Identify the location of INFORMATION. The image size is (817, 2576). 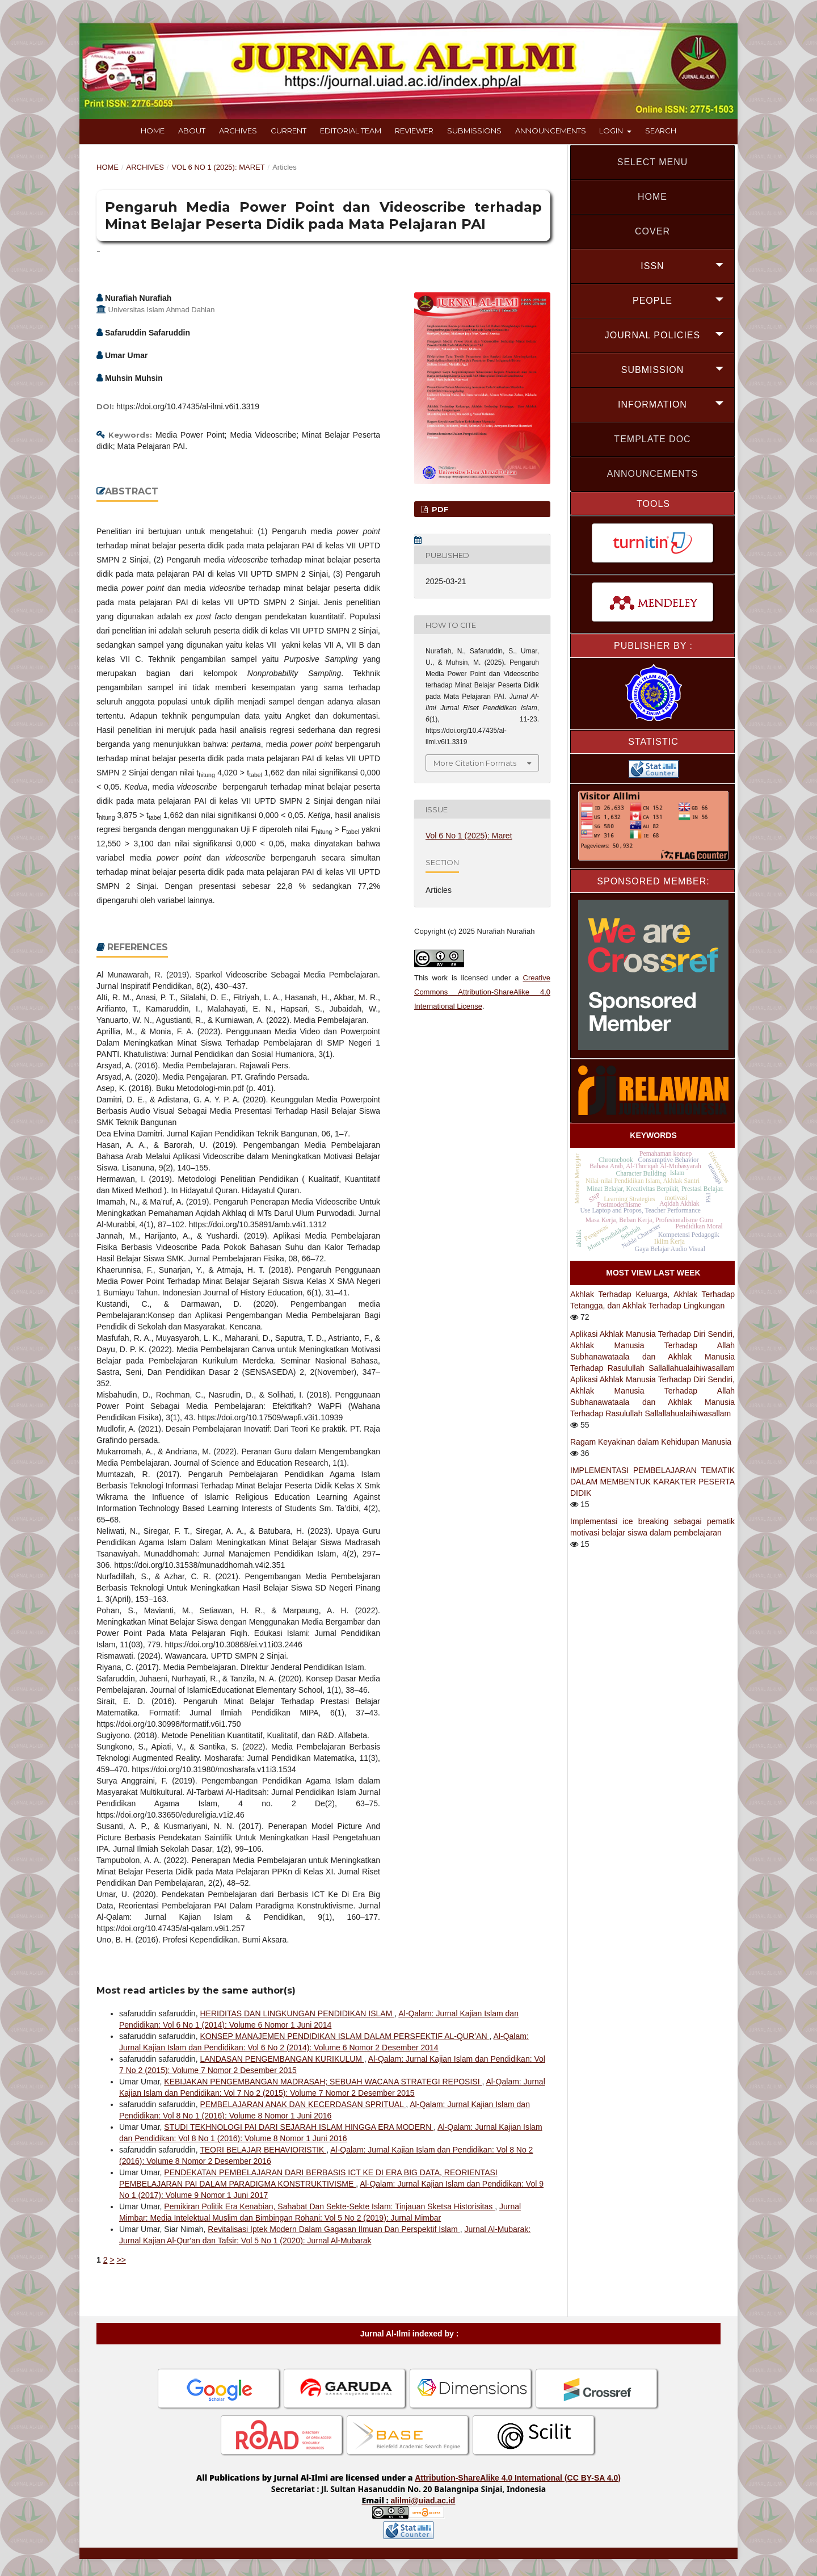
(652, 404).